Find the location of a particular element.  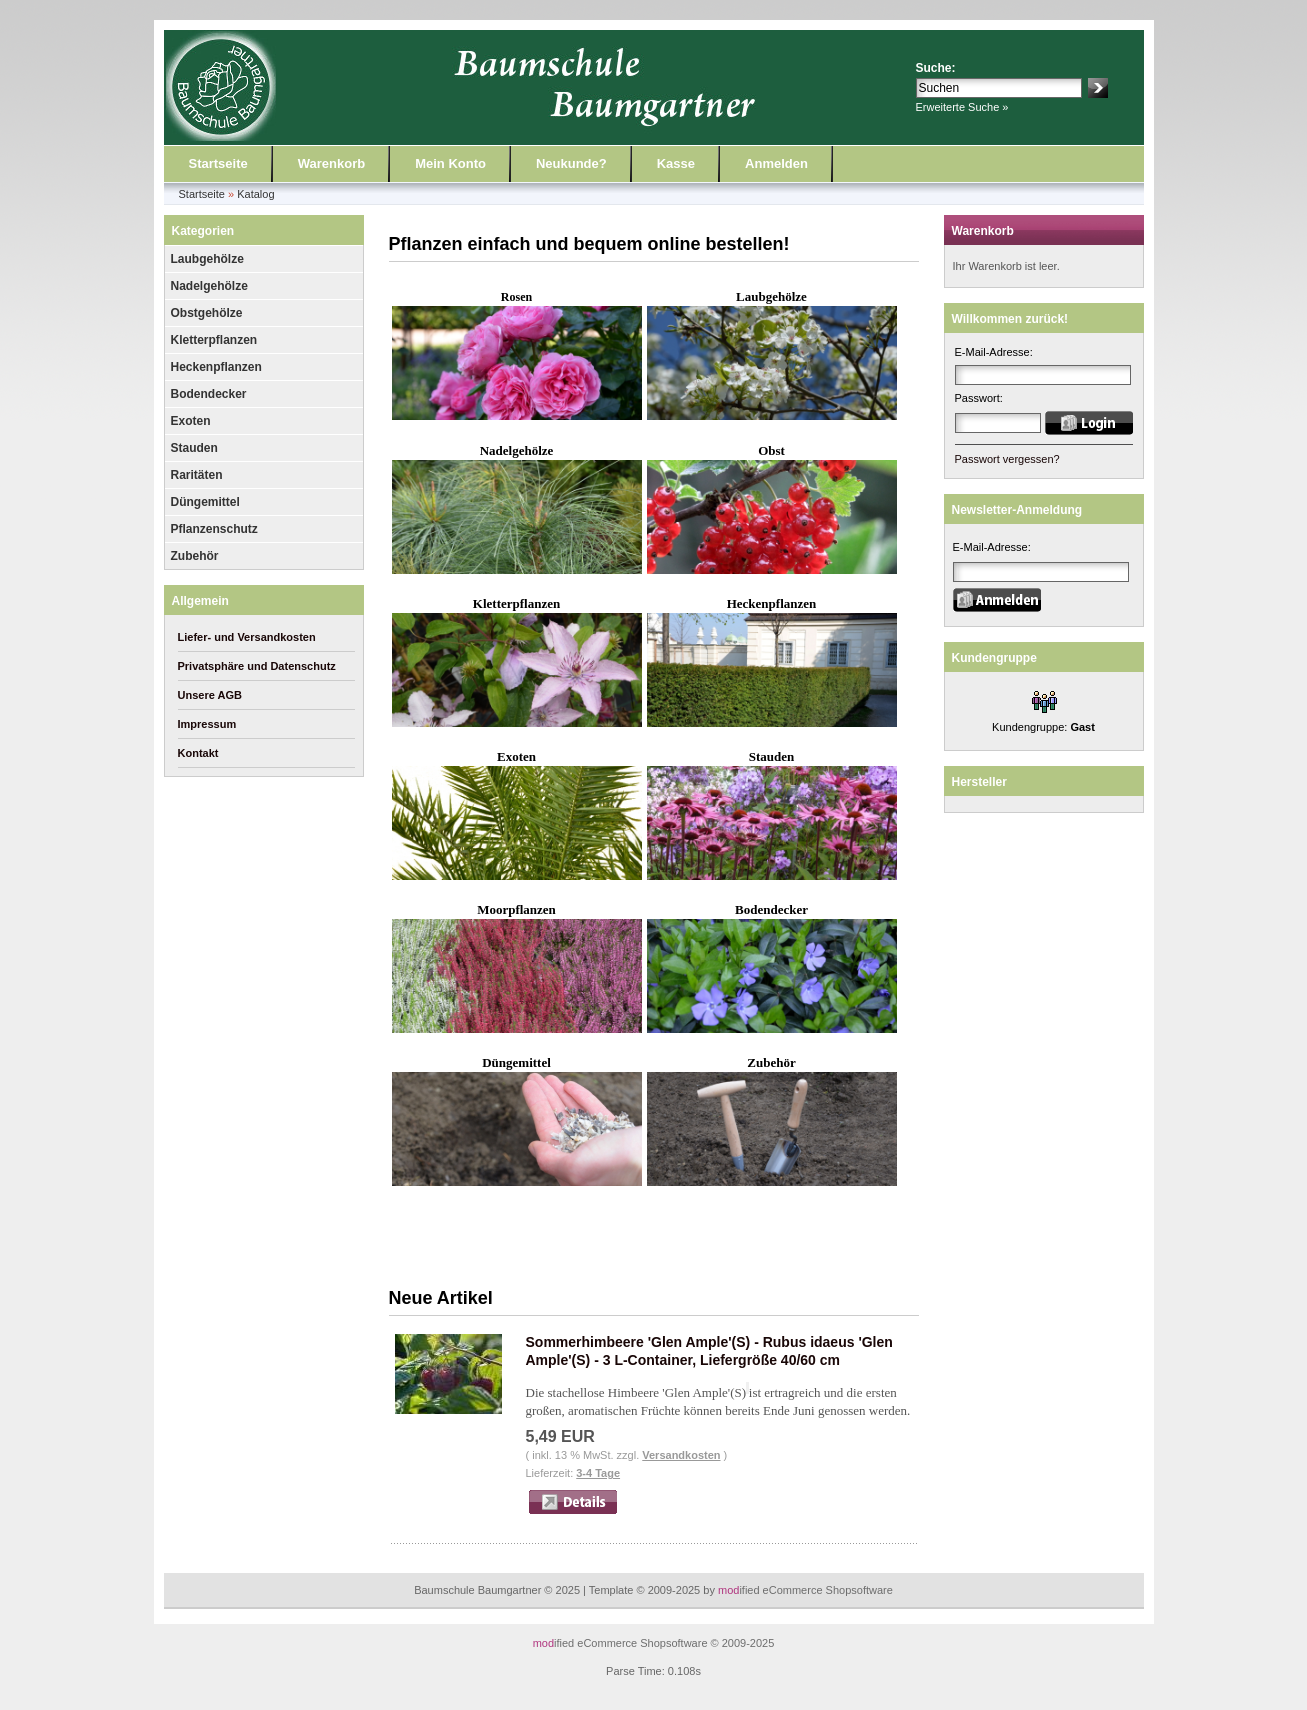

Exoten is located at coordinates (191, 421).